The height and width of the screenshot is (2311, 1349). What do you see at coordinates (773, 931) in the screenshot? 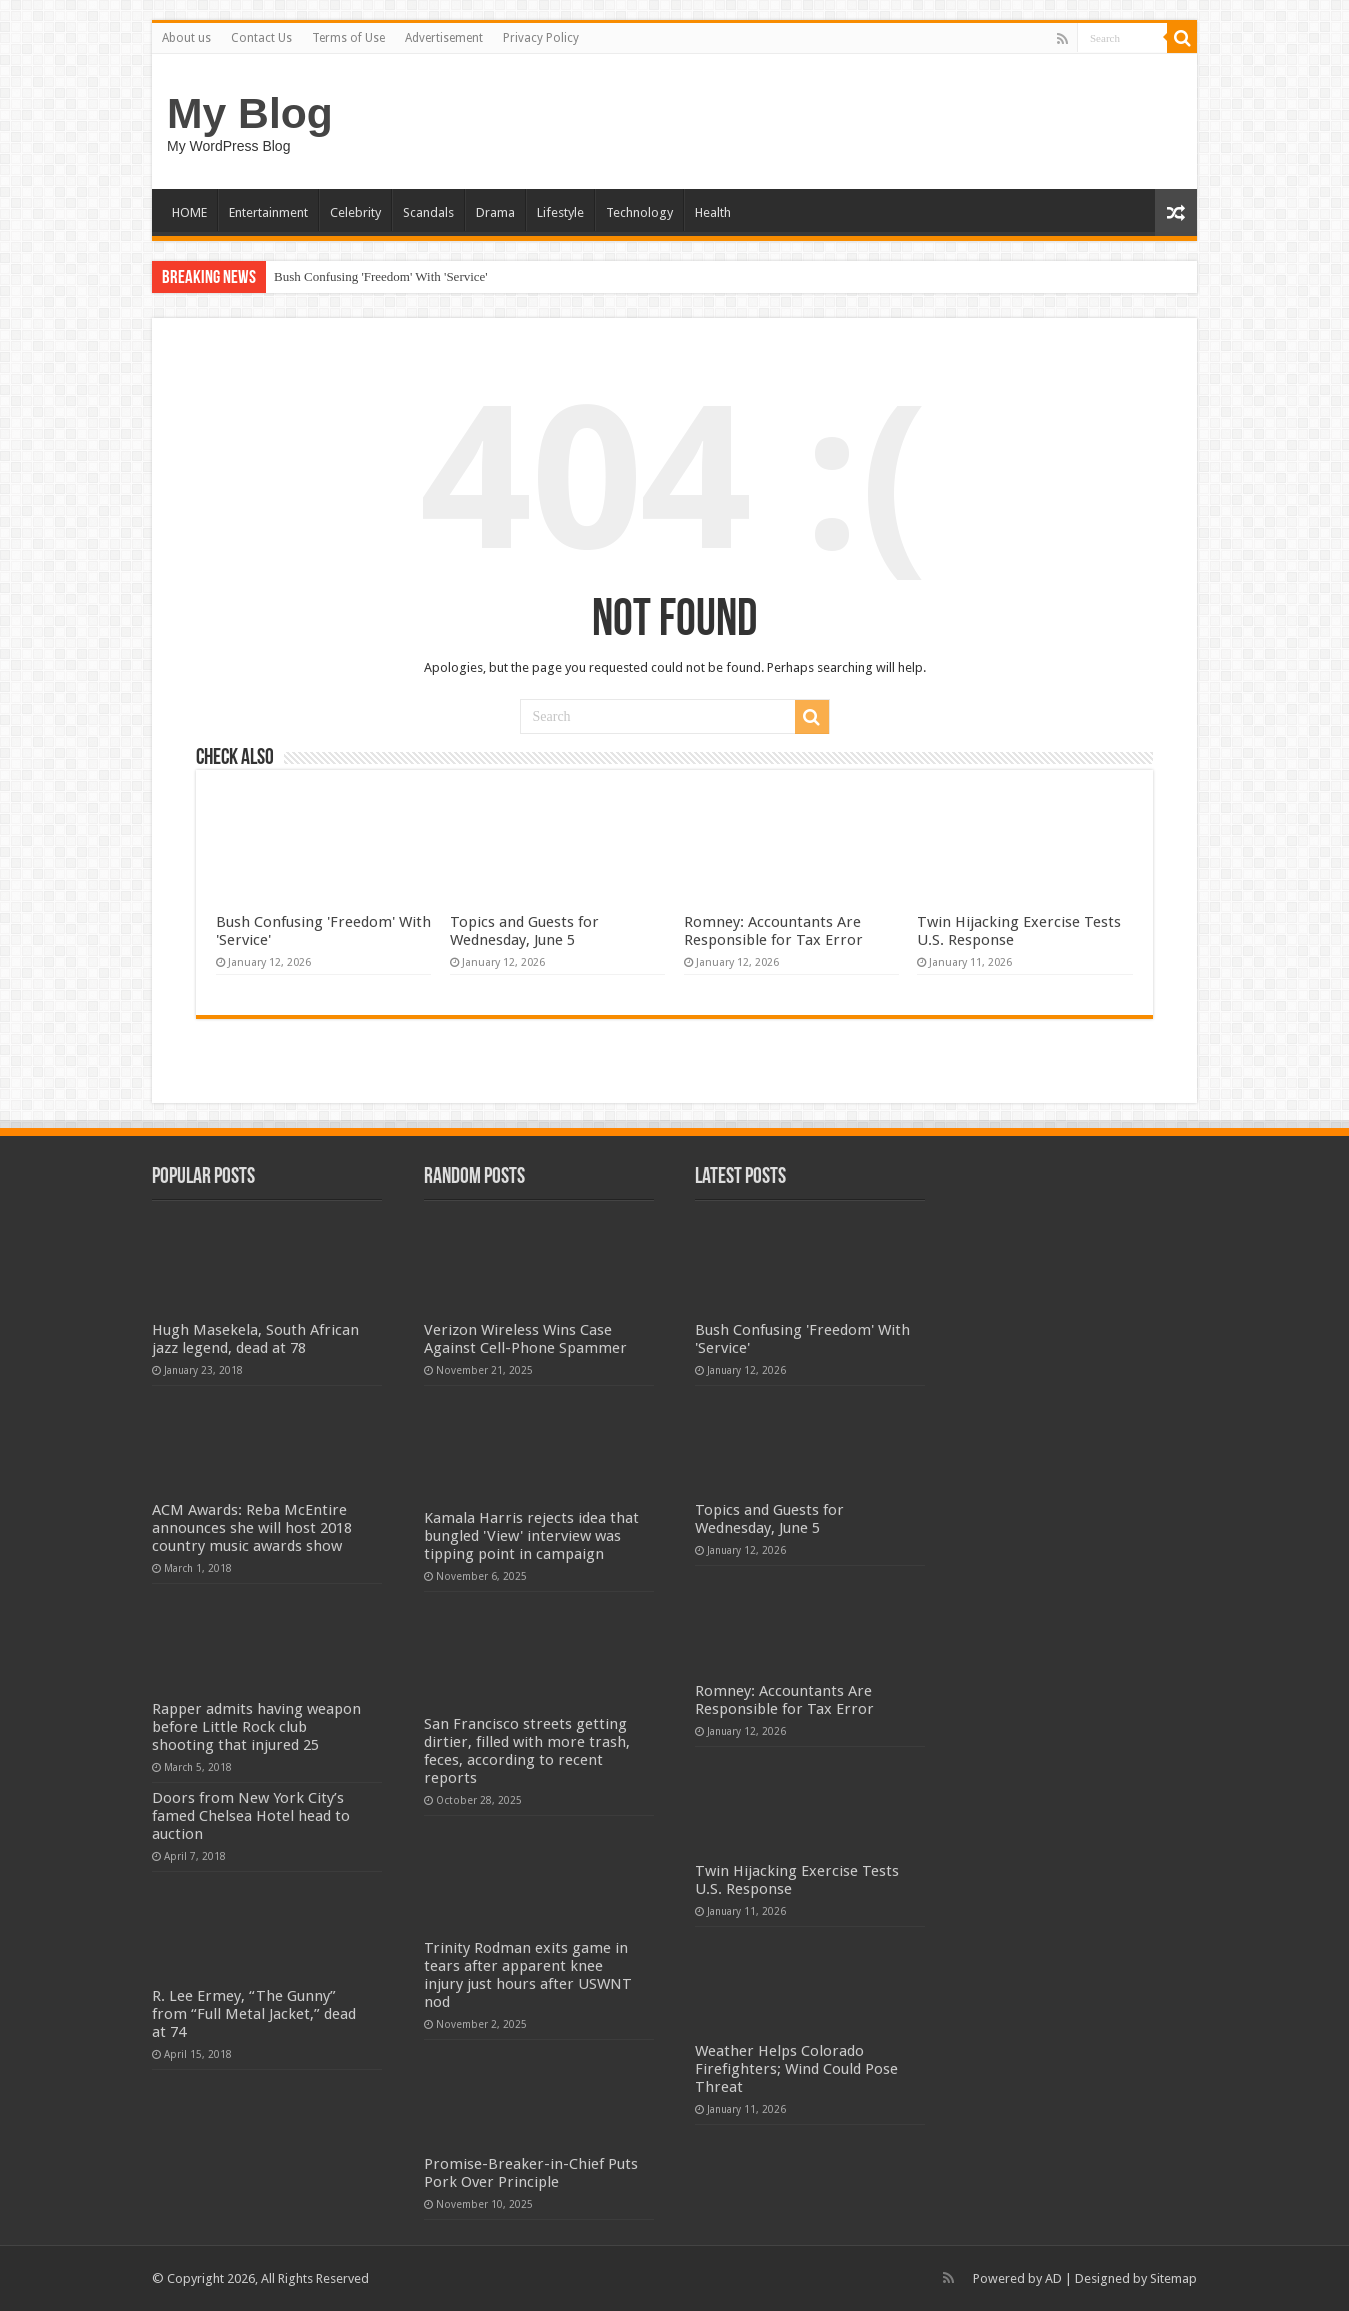
I see `Romney: Accountants Are Responsible for Tax Error` at bounding box center [773, 931].